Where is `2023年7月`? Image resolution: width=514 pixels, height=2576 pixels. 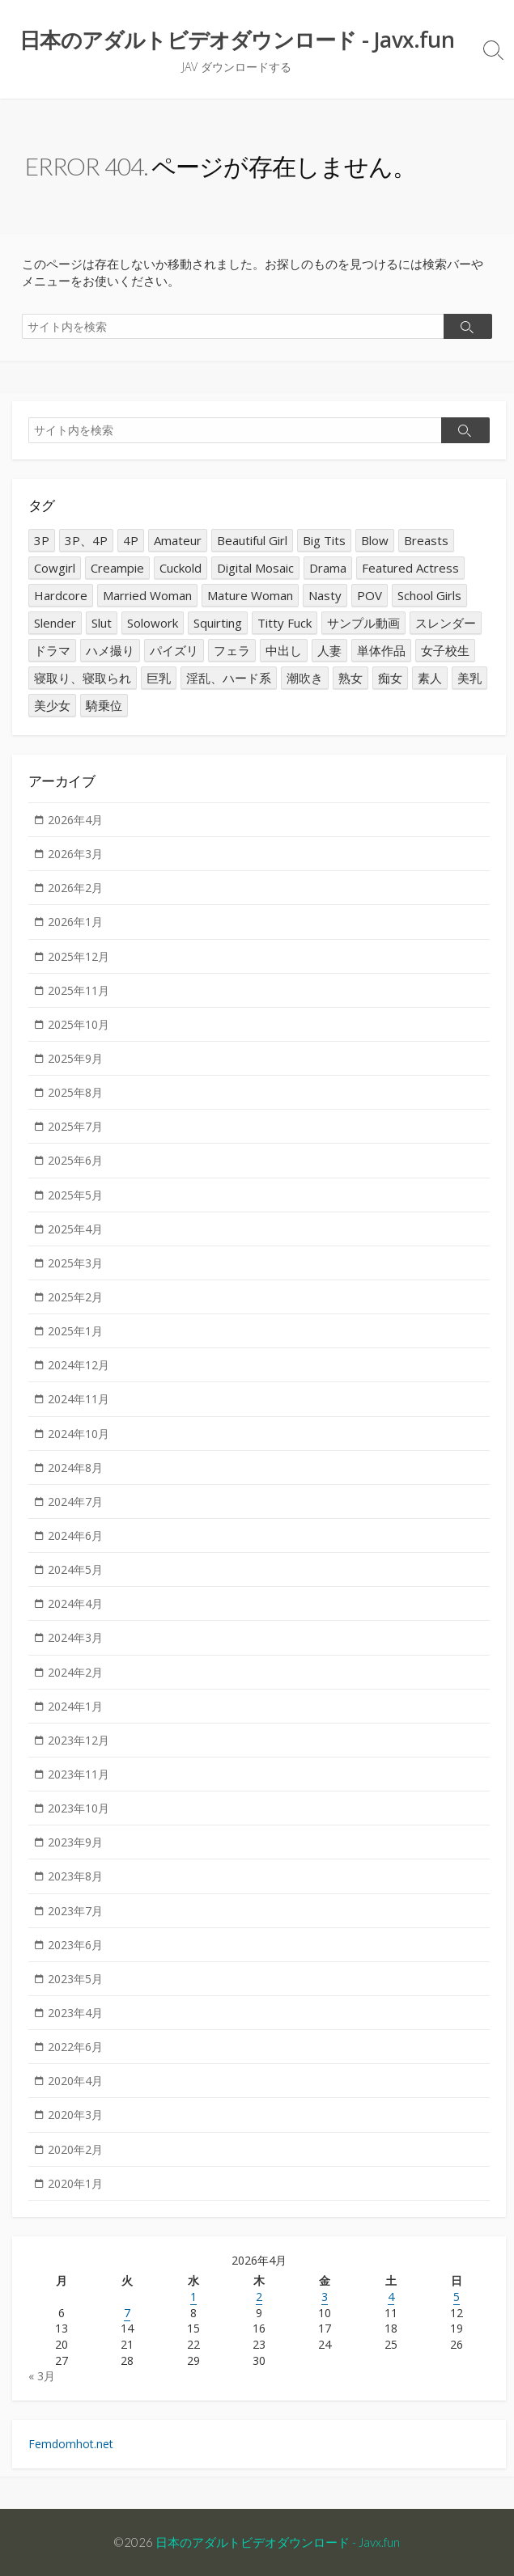
2023年7月 is located at coordinates (75, 1910).